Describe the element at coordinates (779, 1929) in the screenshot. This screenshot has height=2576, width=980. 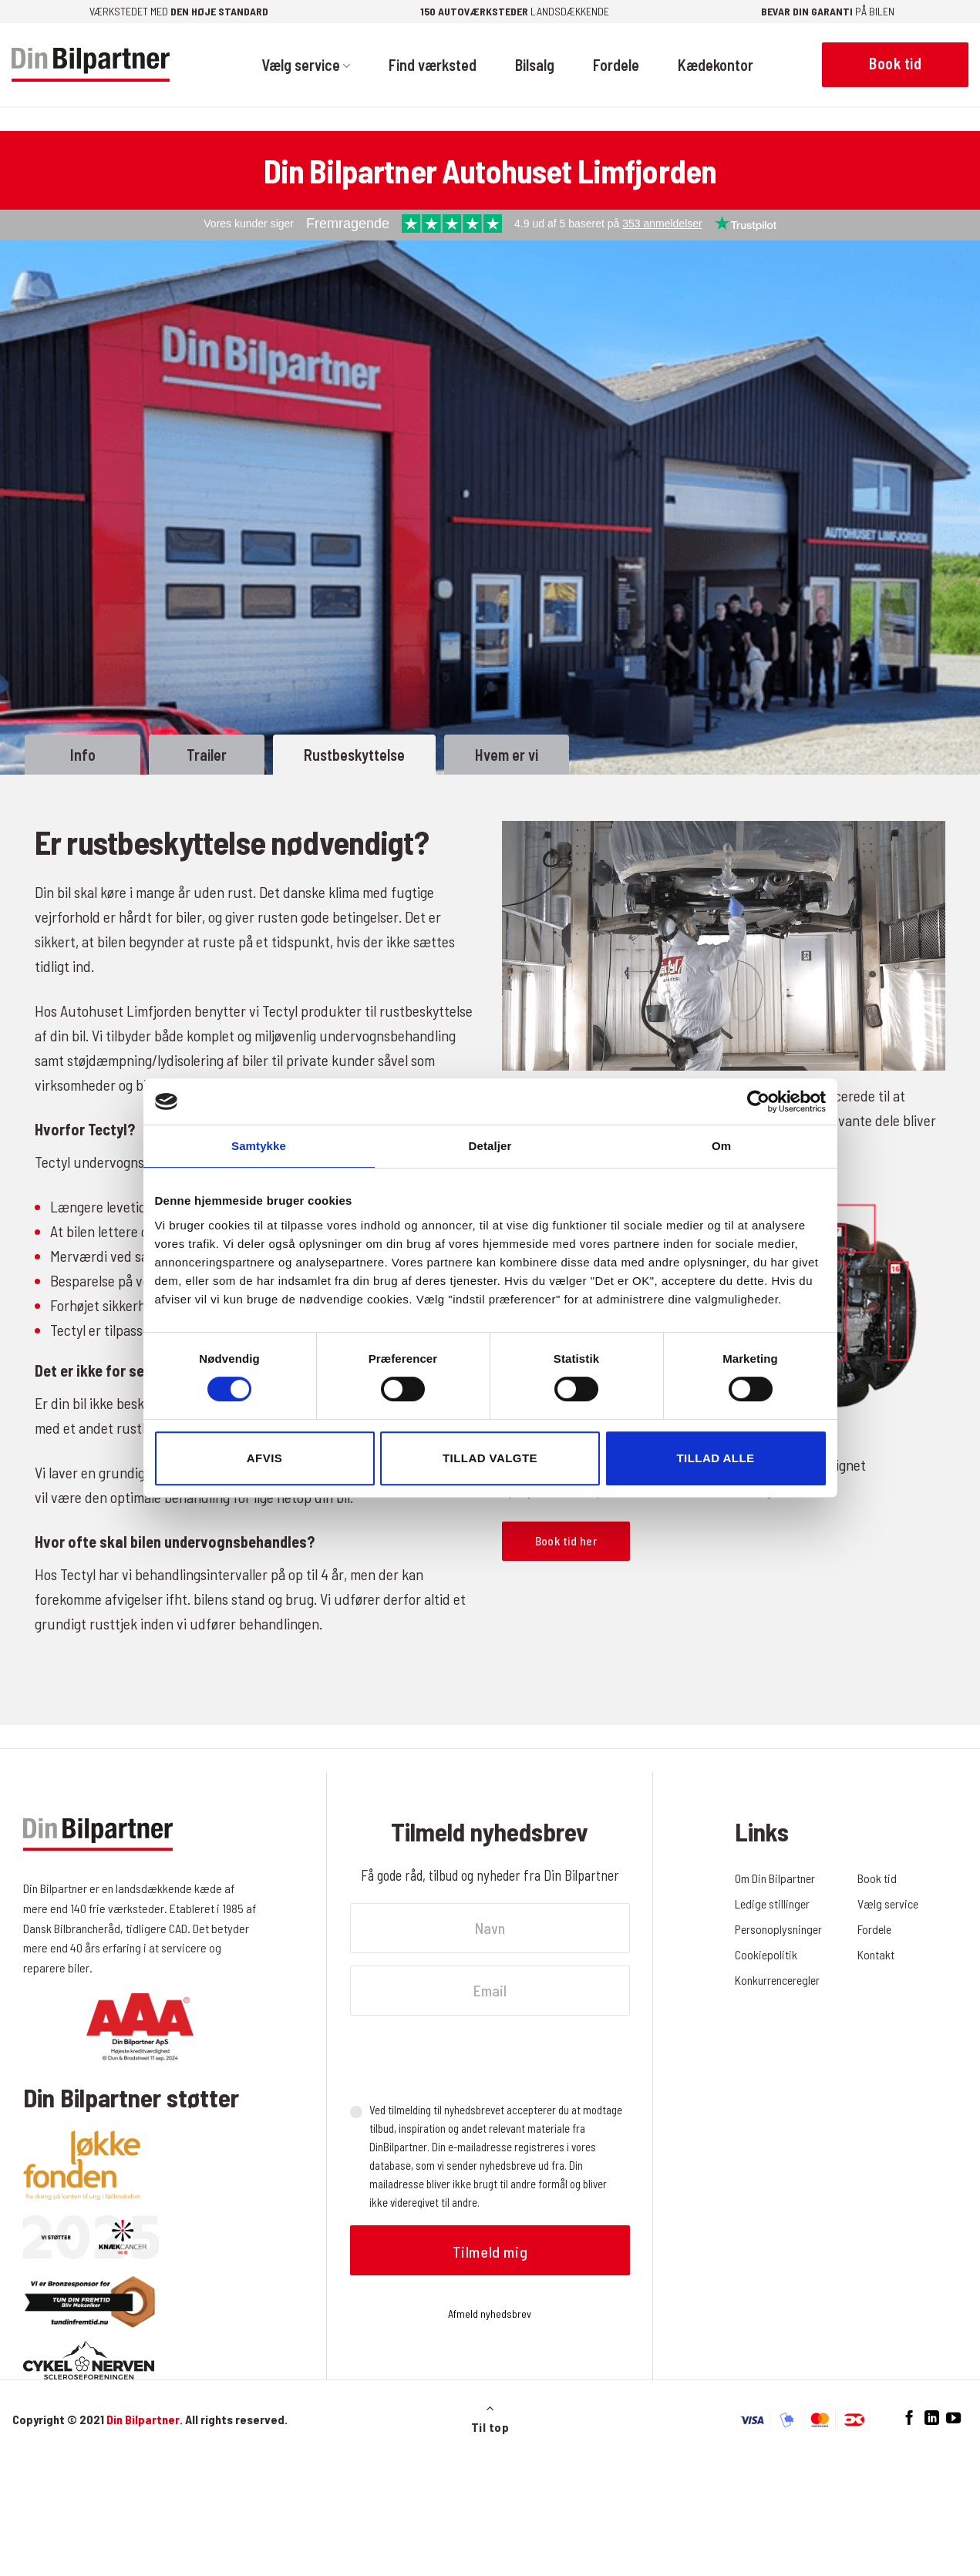
I see `Personoplysninger` at that location.